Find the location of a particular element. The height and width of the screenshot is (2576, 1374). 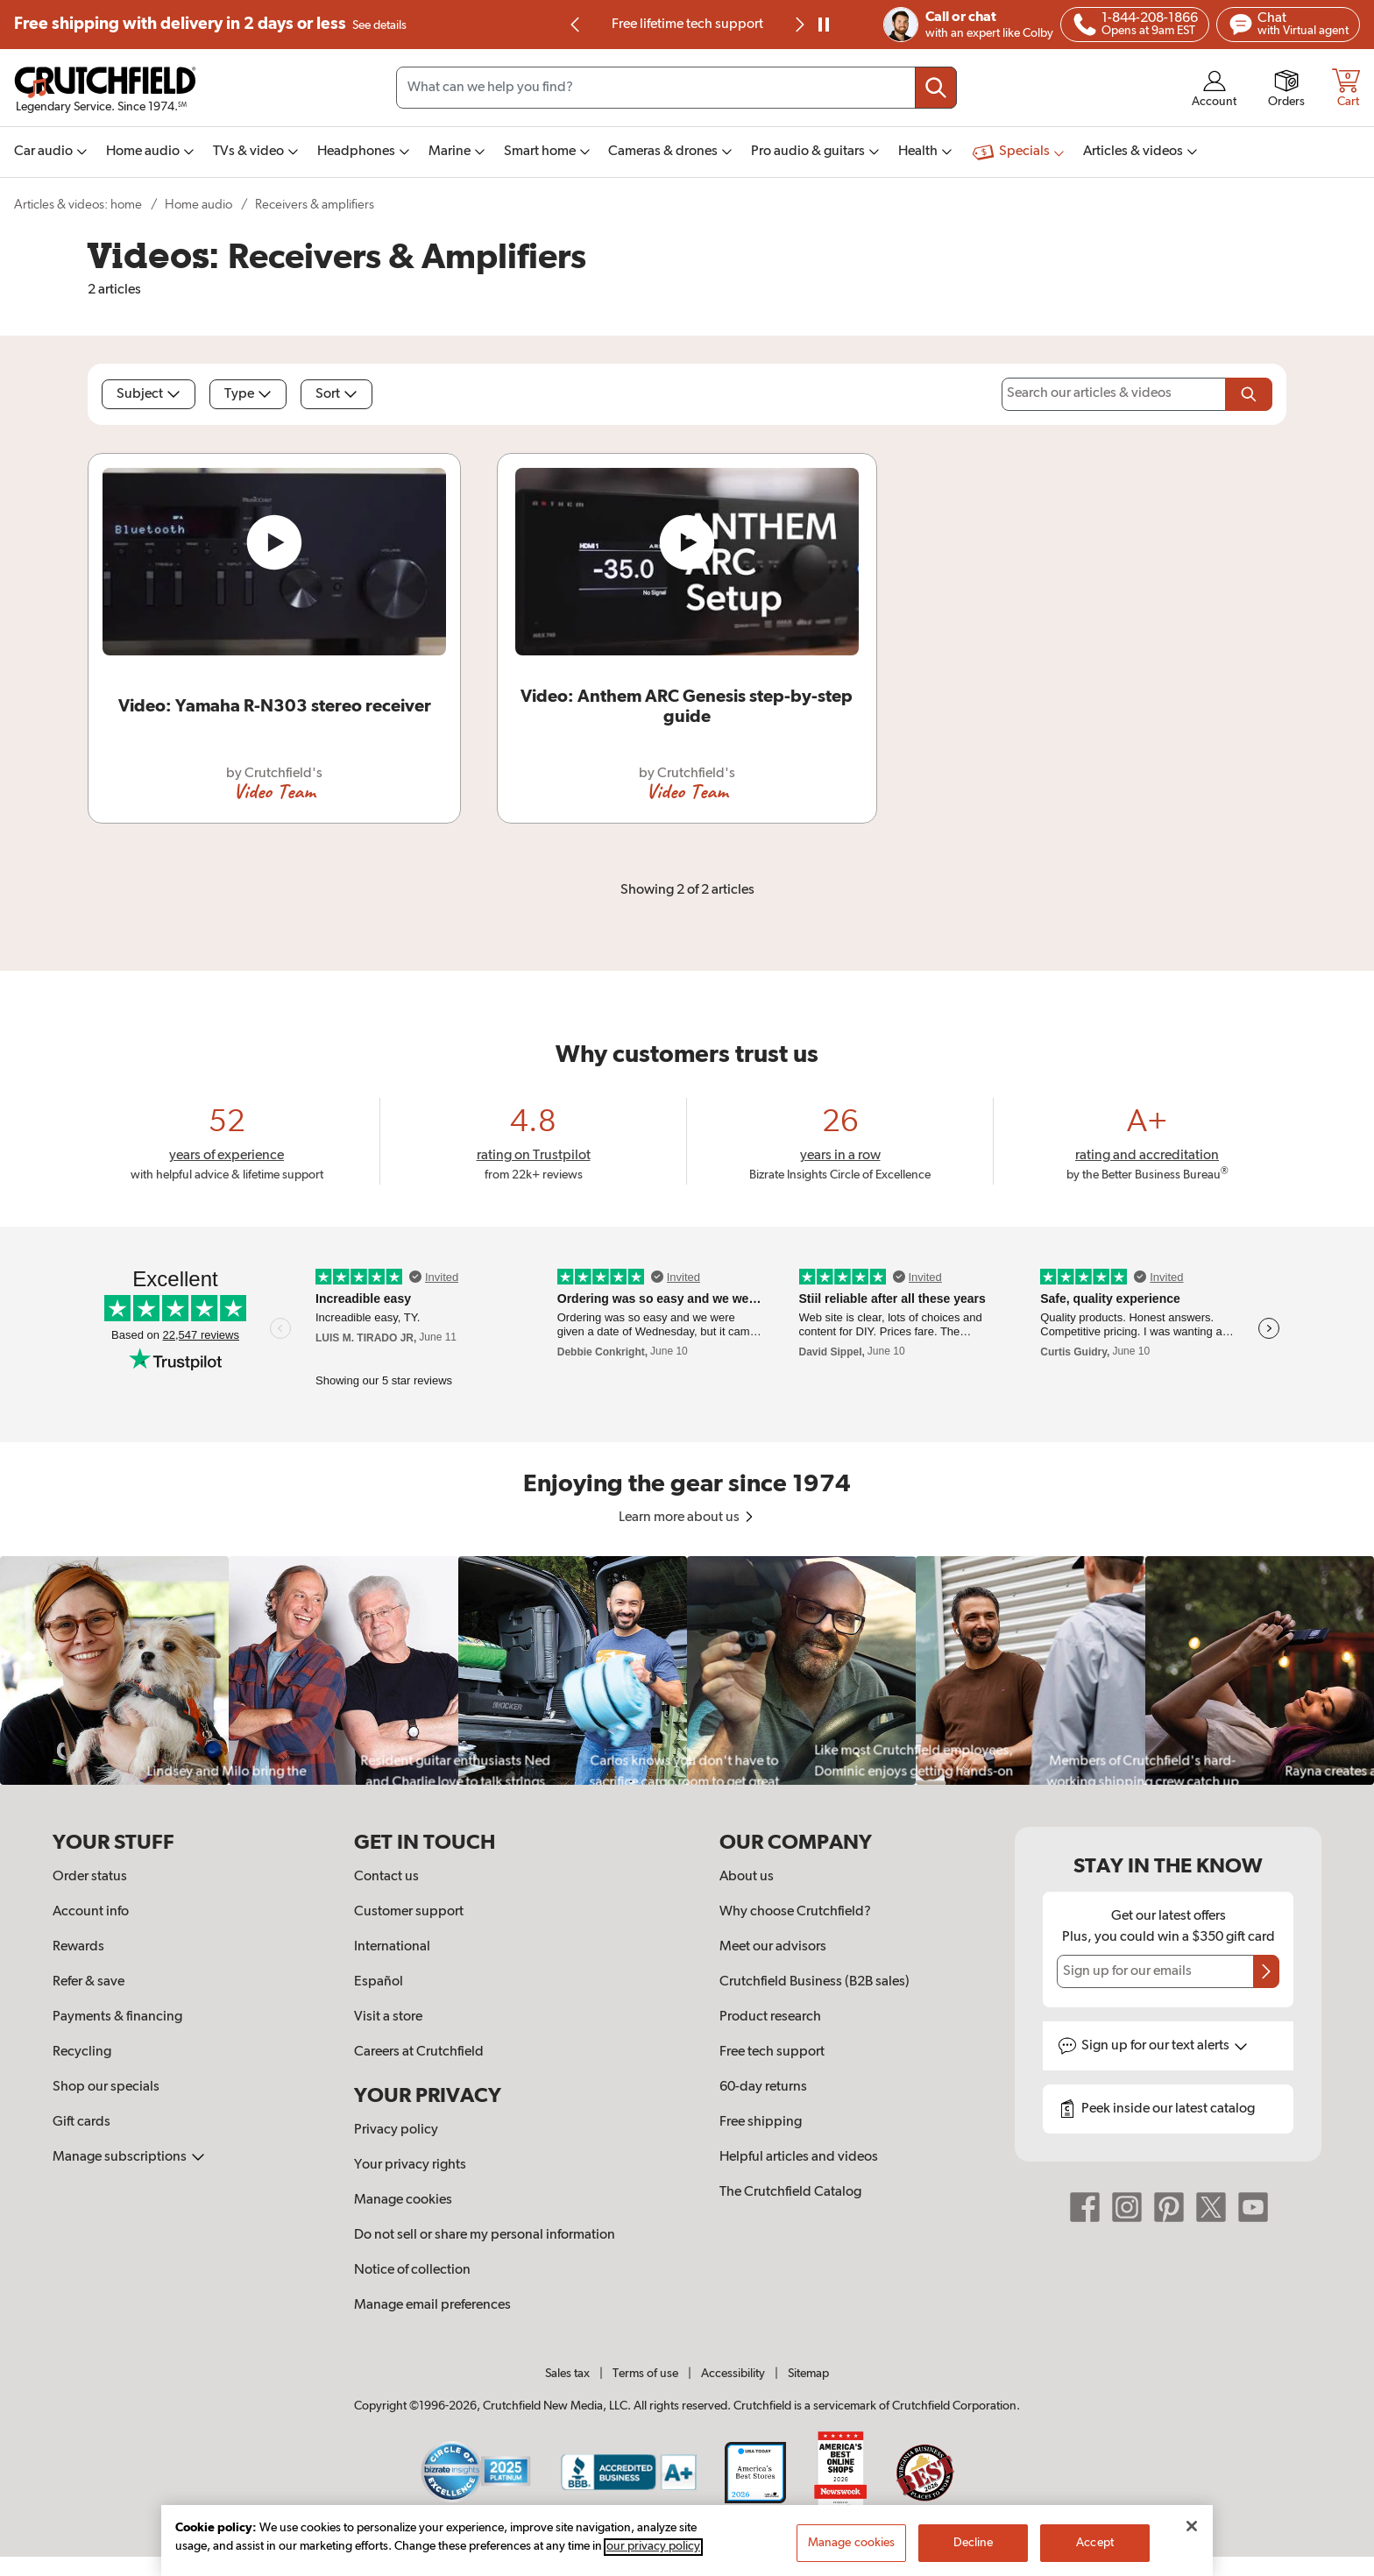

Sign up for text alerts is located at coordinates (1164, 2046).